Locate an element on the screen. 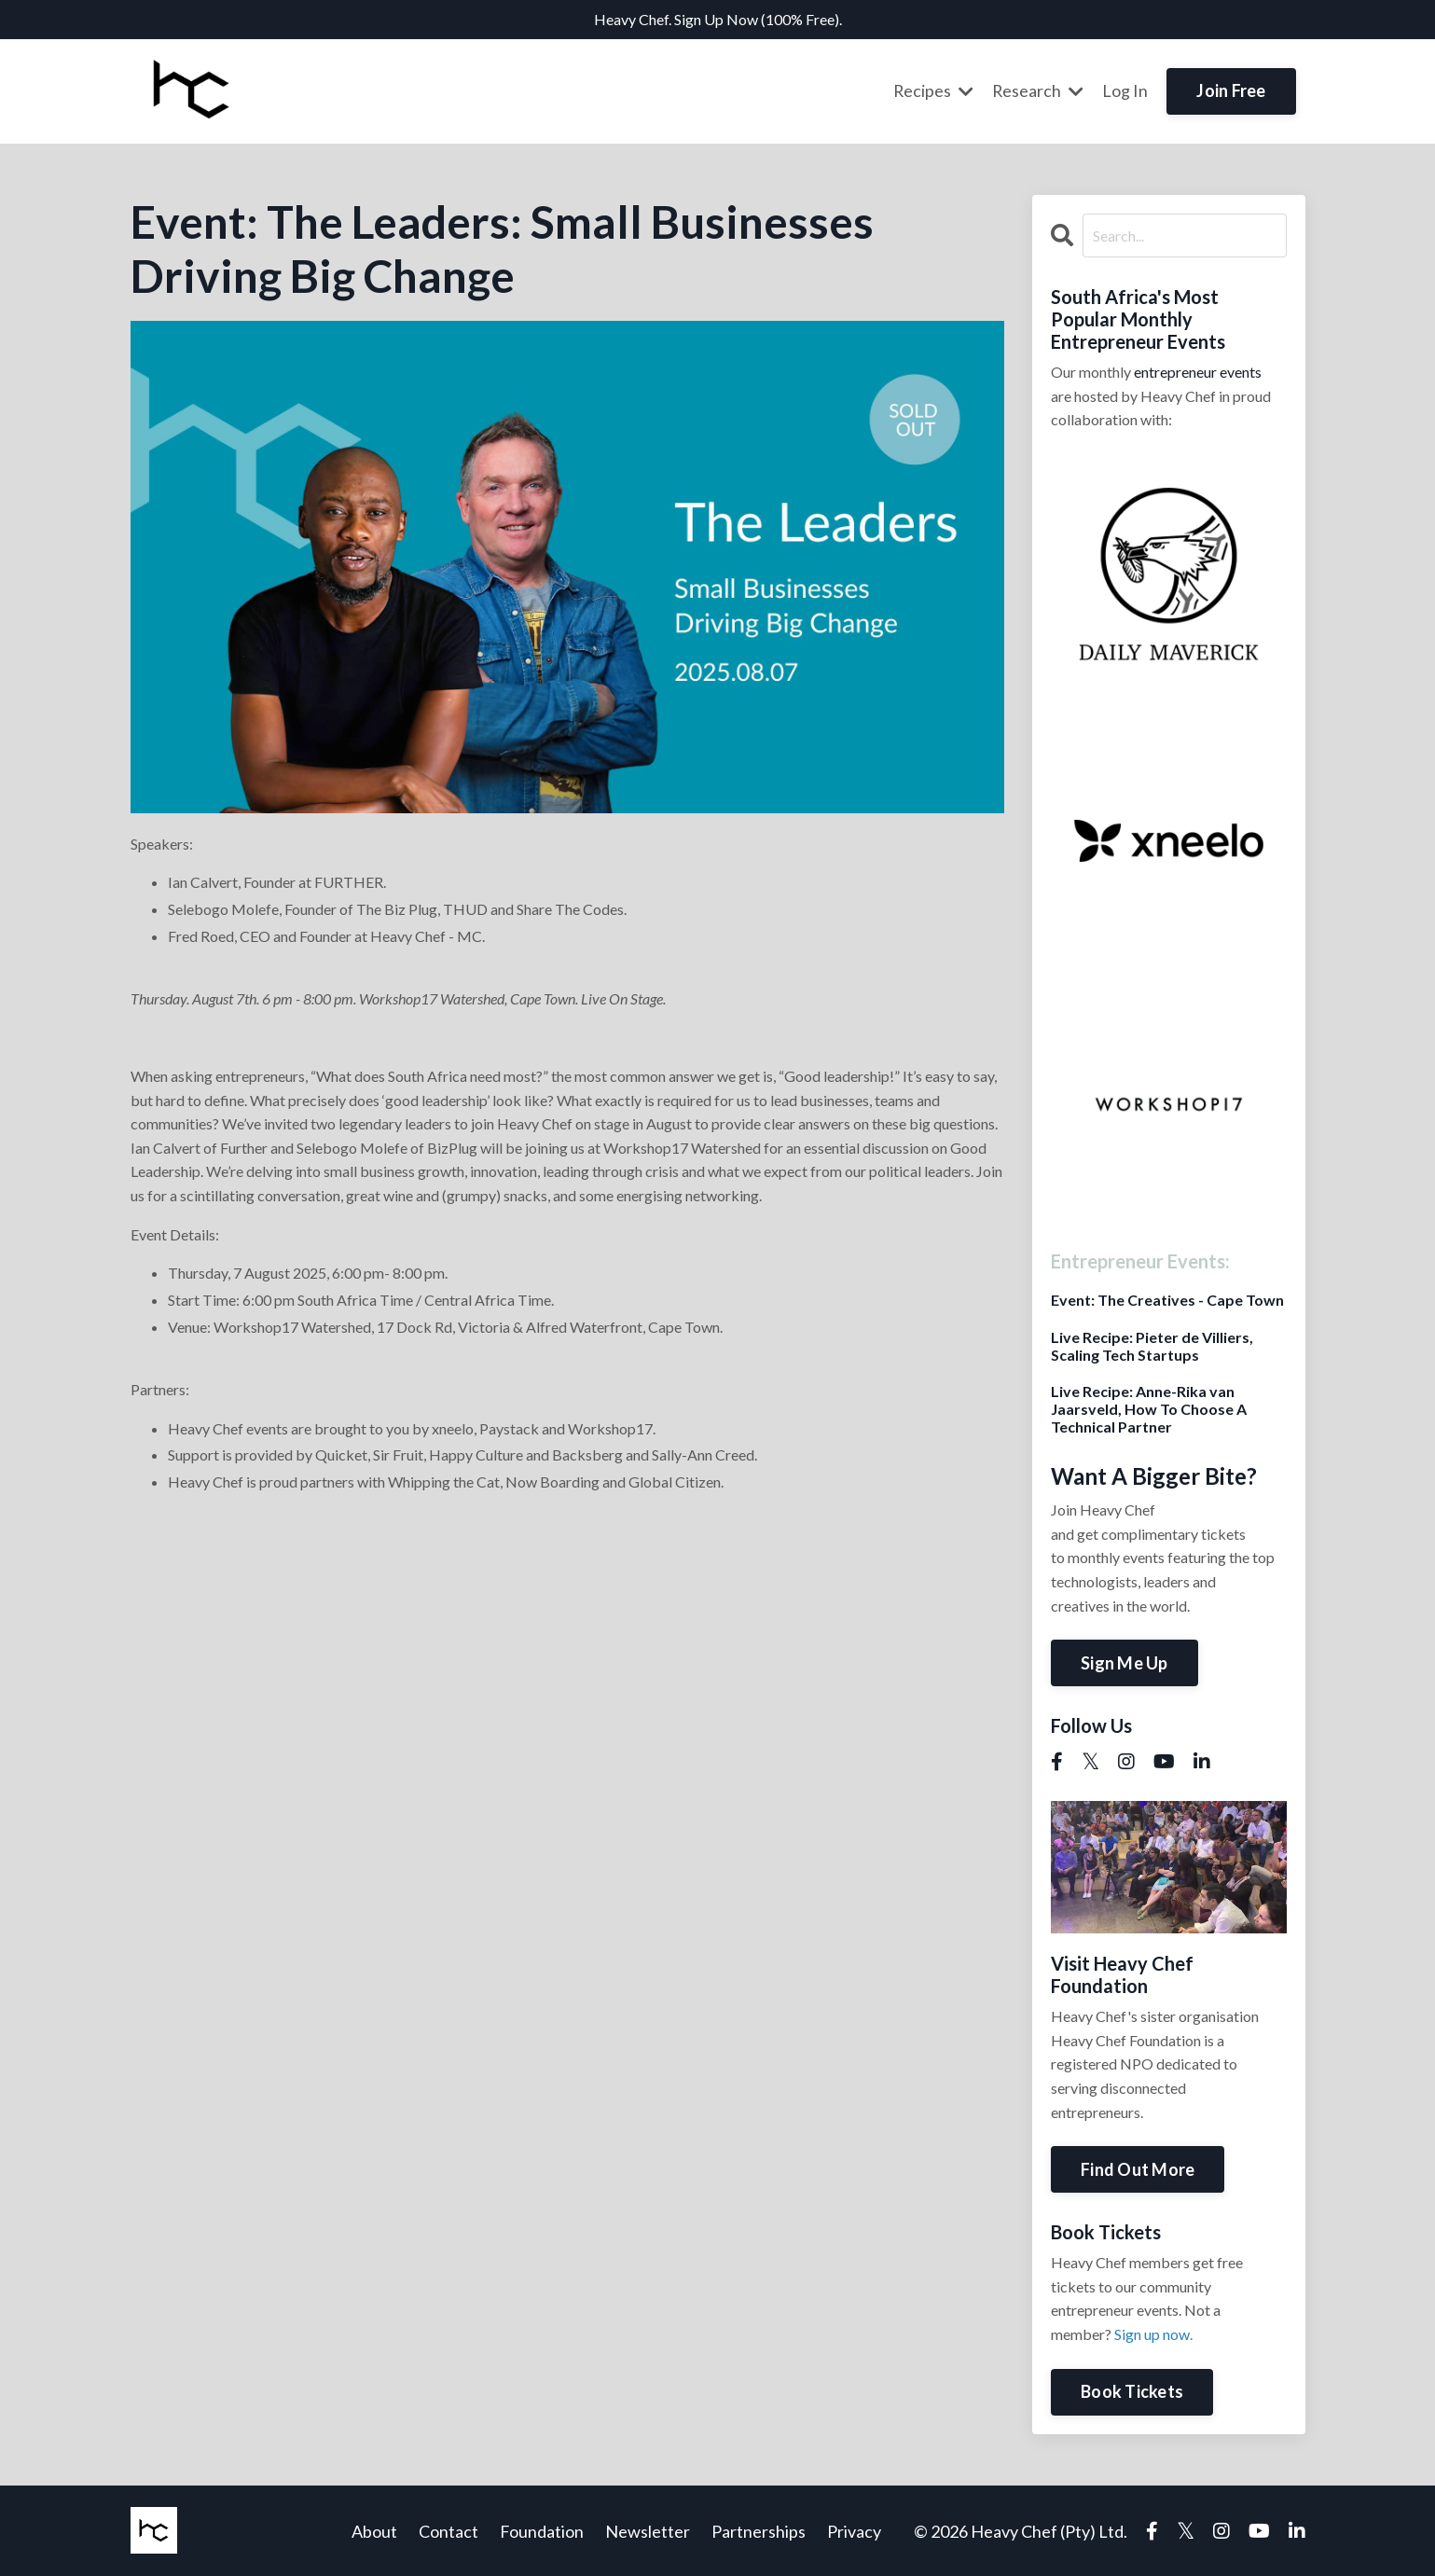 The width and height of the screenshot is (1435, 2576). Sign Me Up is located at coordinates (1124, 1662).